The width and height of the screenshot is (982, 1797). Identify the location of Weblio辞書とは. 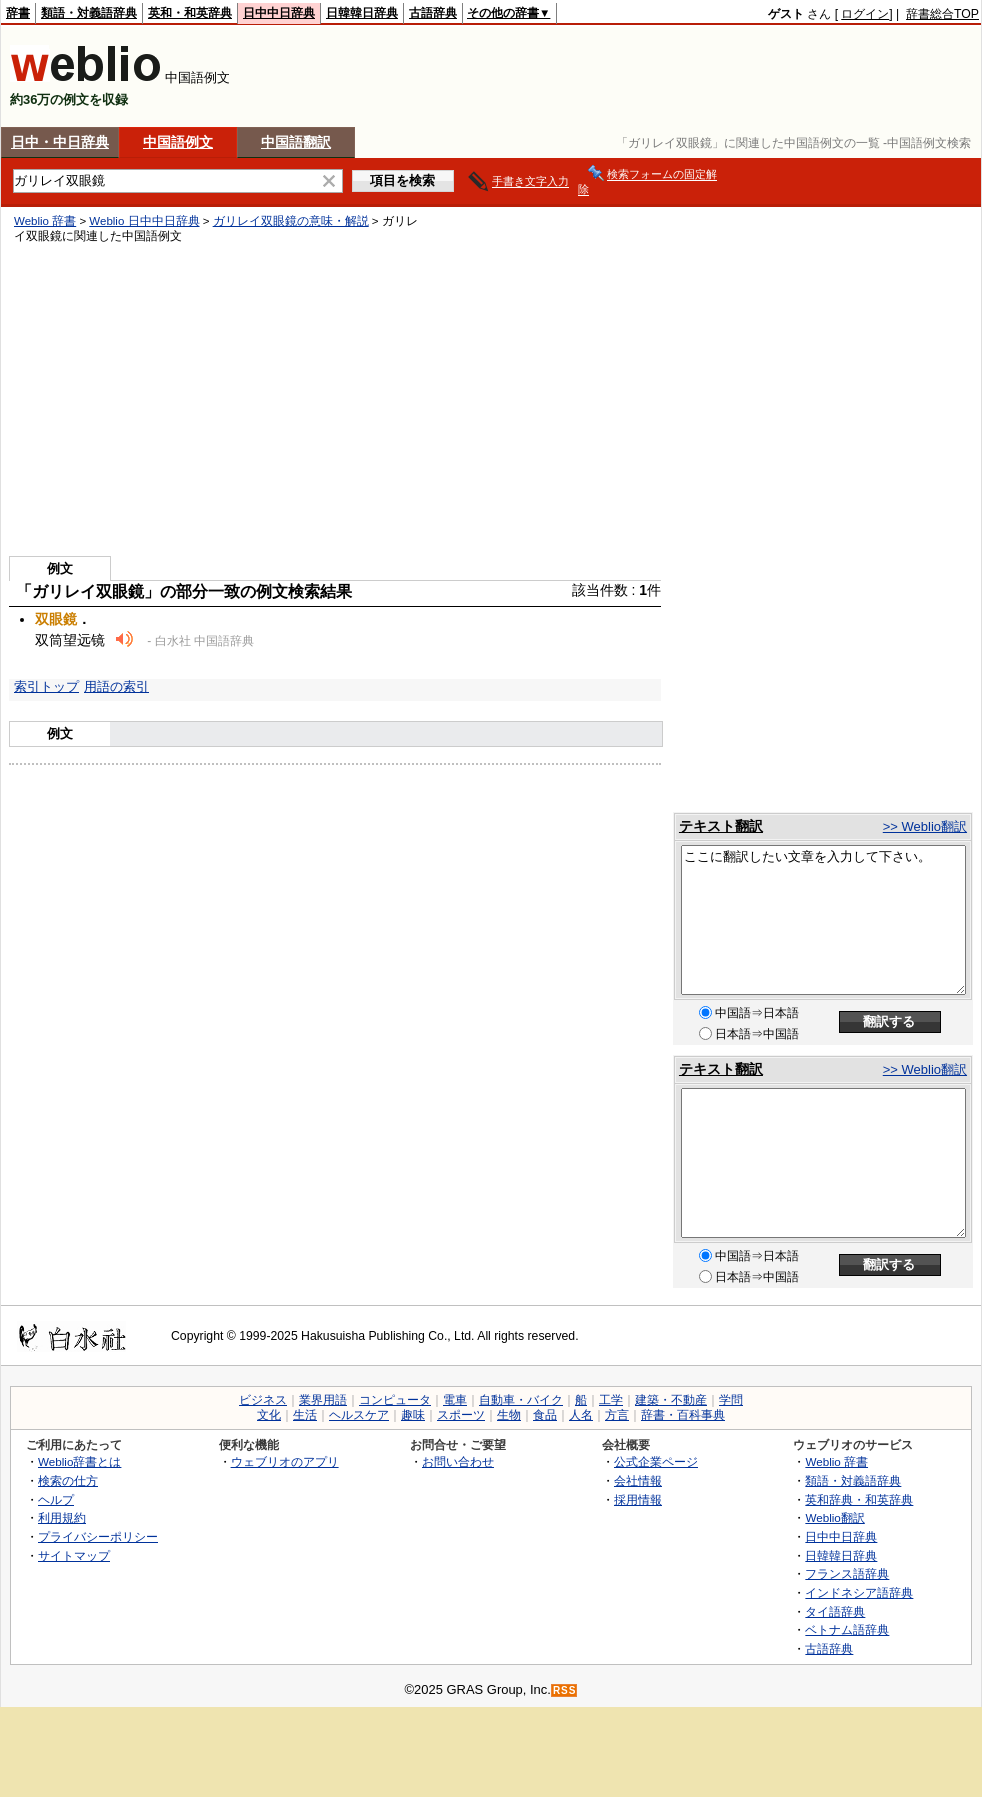
(79, 1461).